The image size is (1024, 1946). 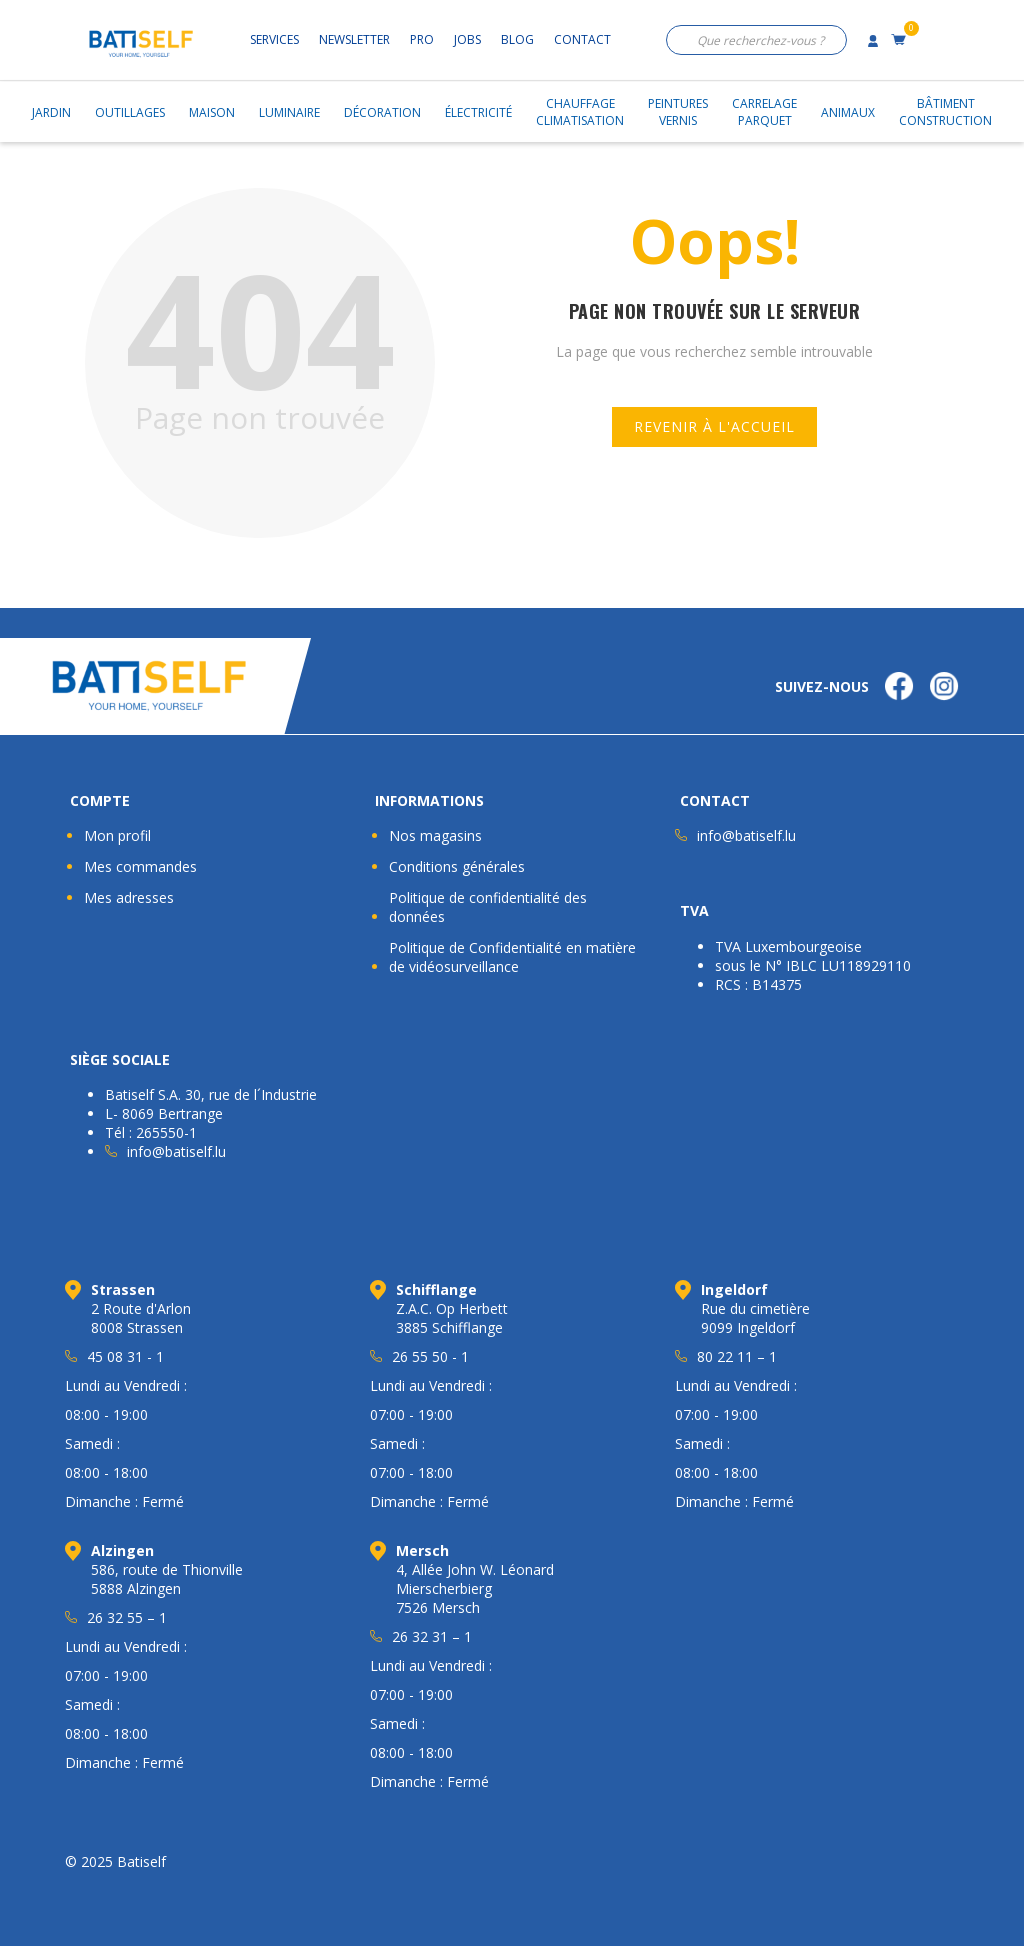 What do you see at coordinates (212, 112) in the screenshot?
I see `Maison` at bounding box center [212, 112].